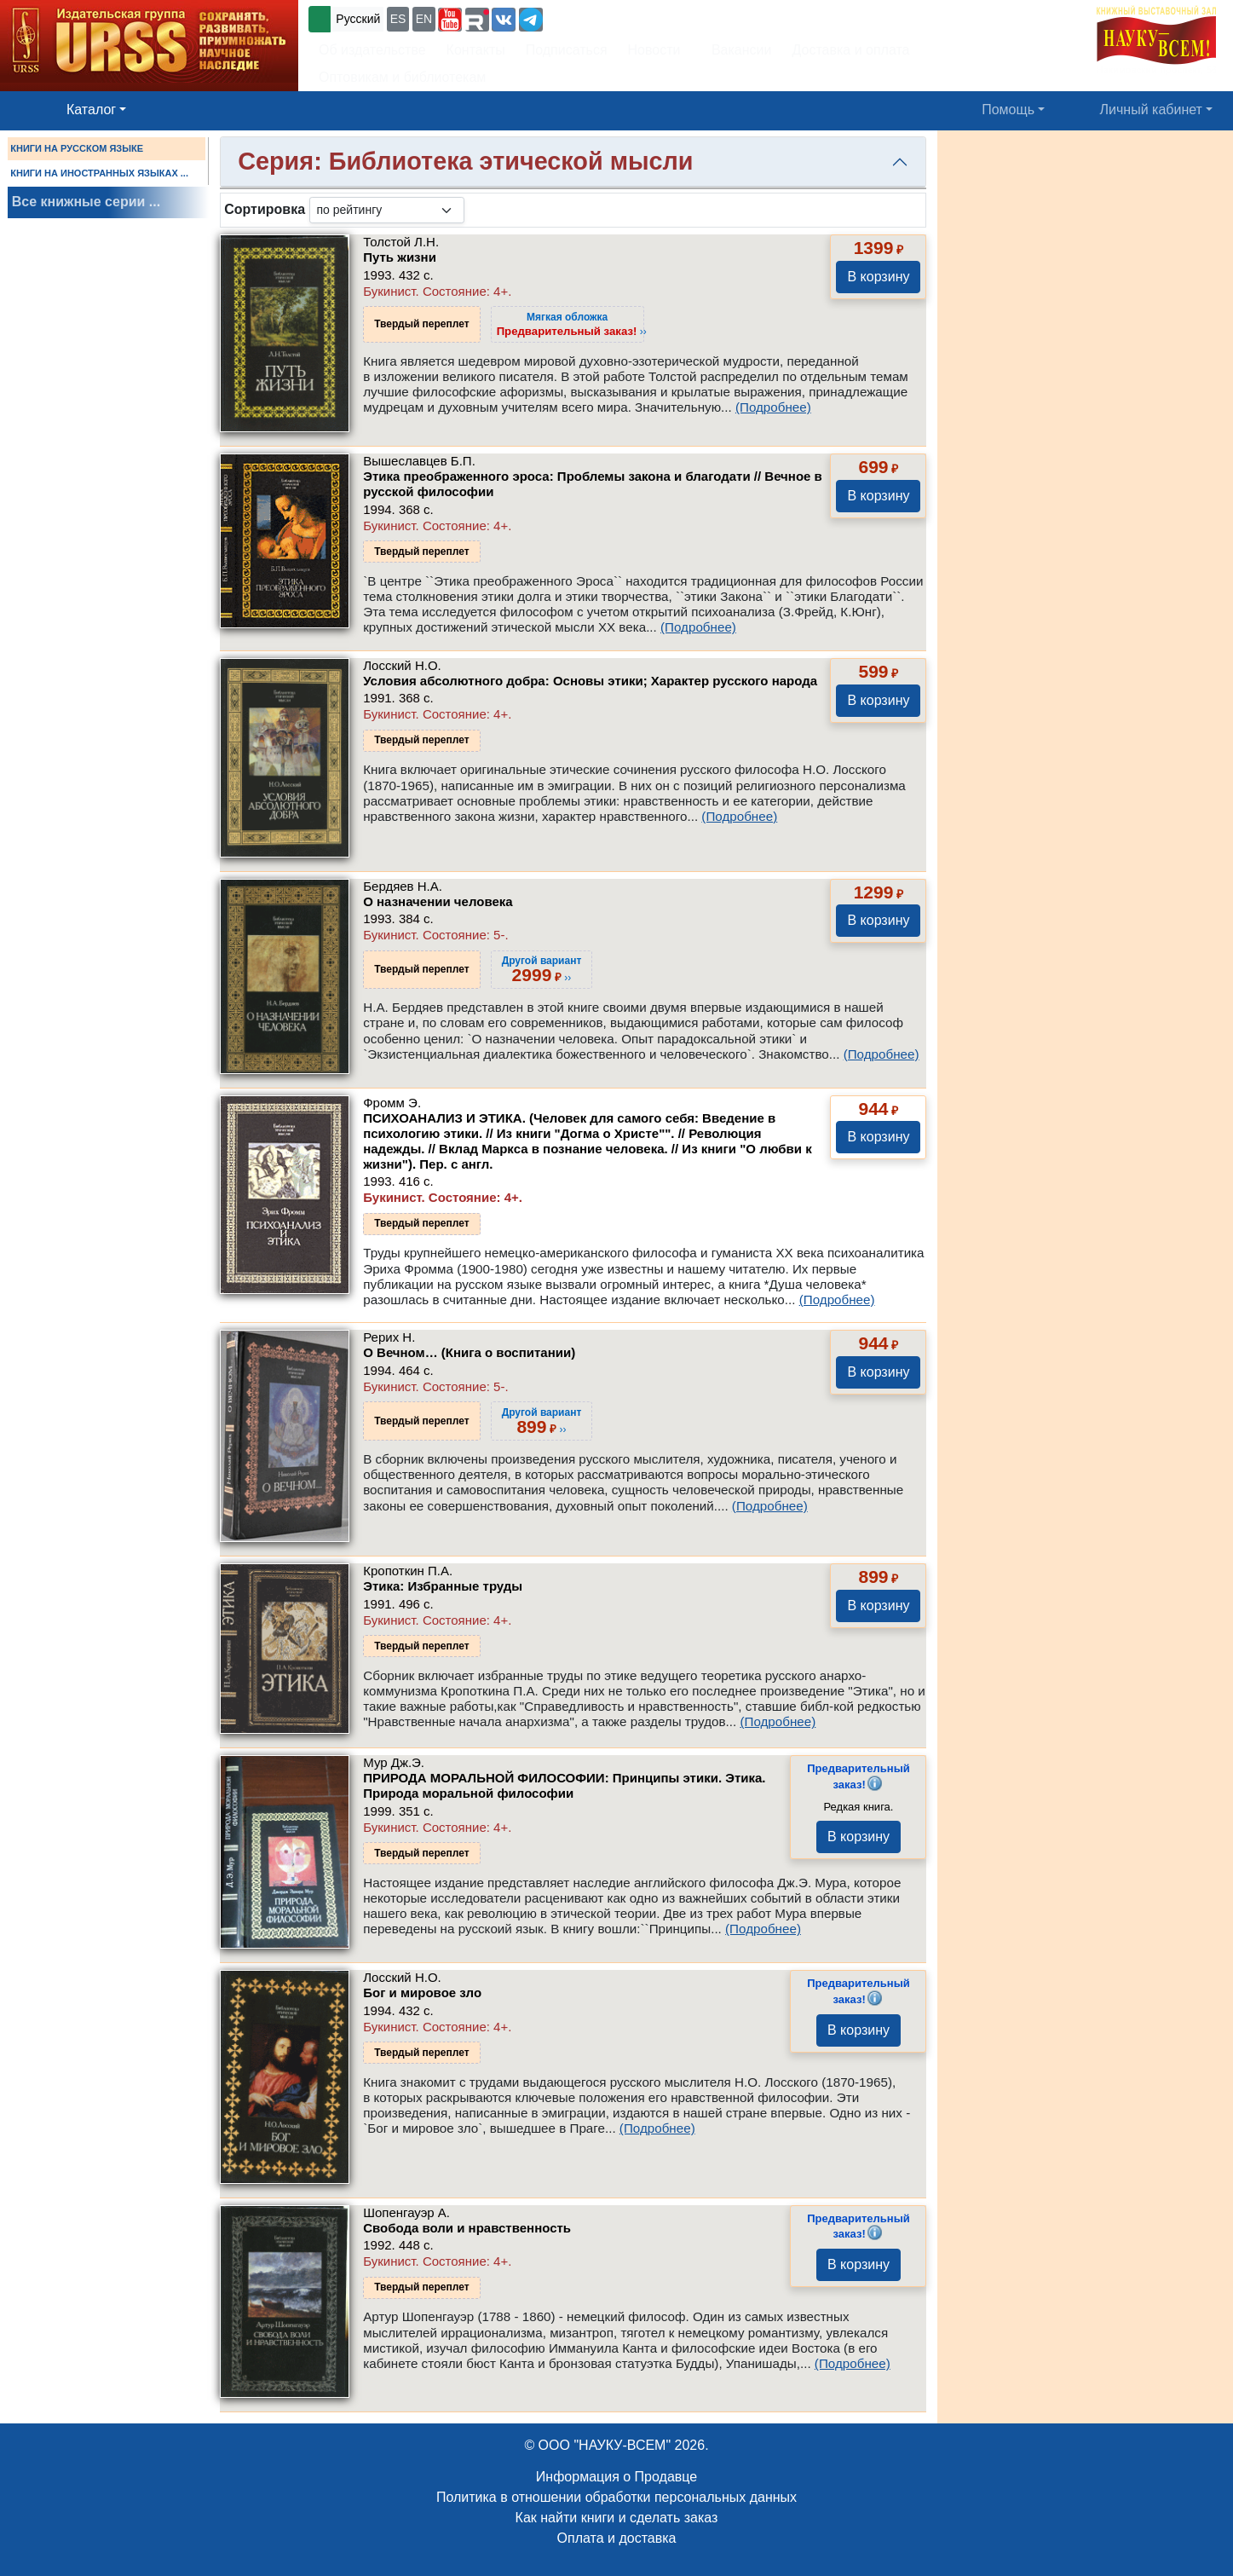 Image resolution: width=1233 pixels, height=2576 pixels. Describe the element at coordinates (450, 20) in the screenshot. I see `[button]` at that location.